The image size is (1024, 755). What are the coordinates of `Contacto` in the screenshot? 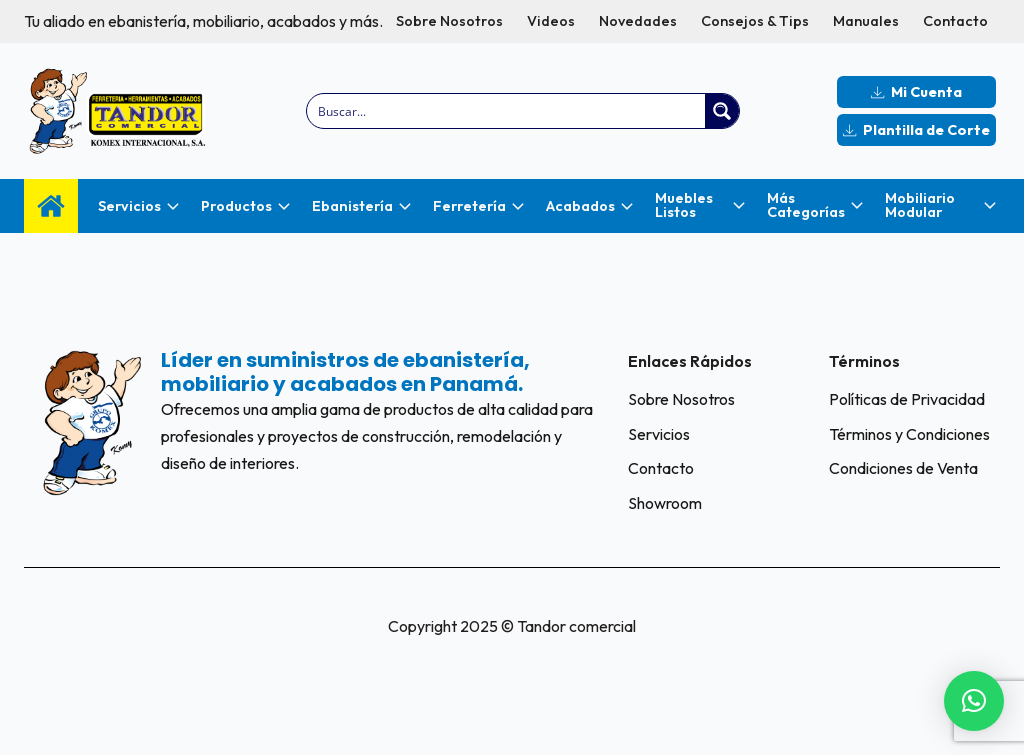 It's located at (955, 21).